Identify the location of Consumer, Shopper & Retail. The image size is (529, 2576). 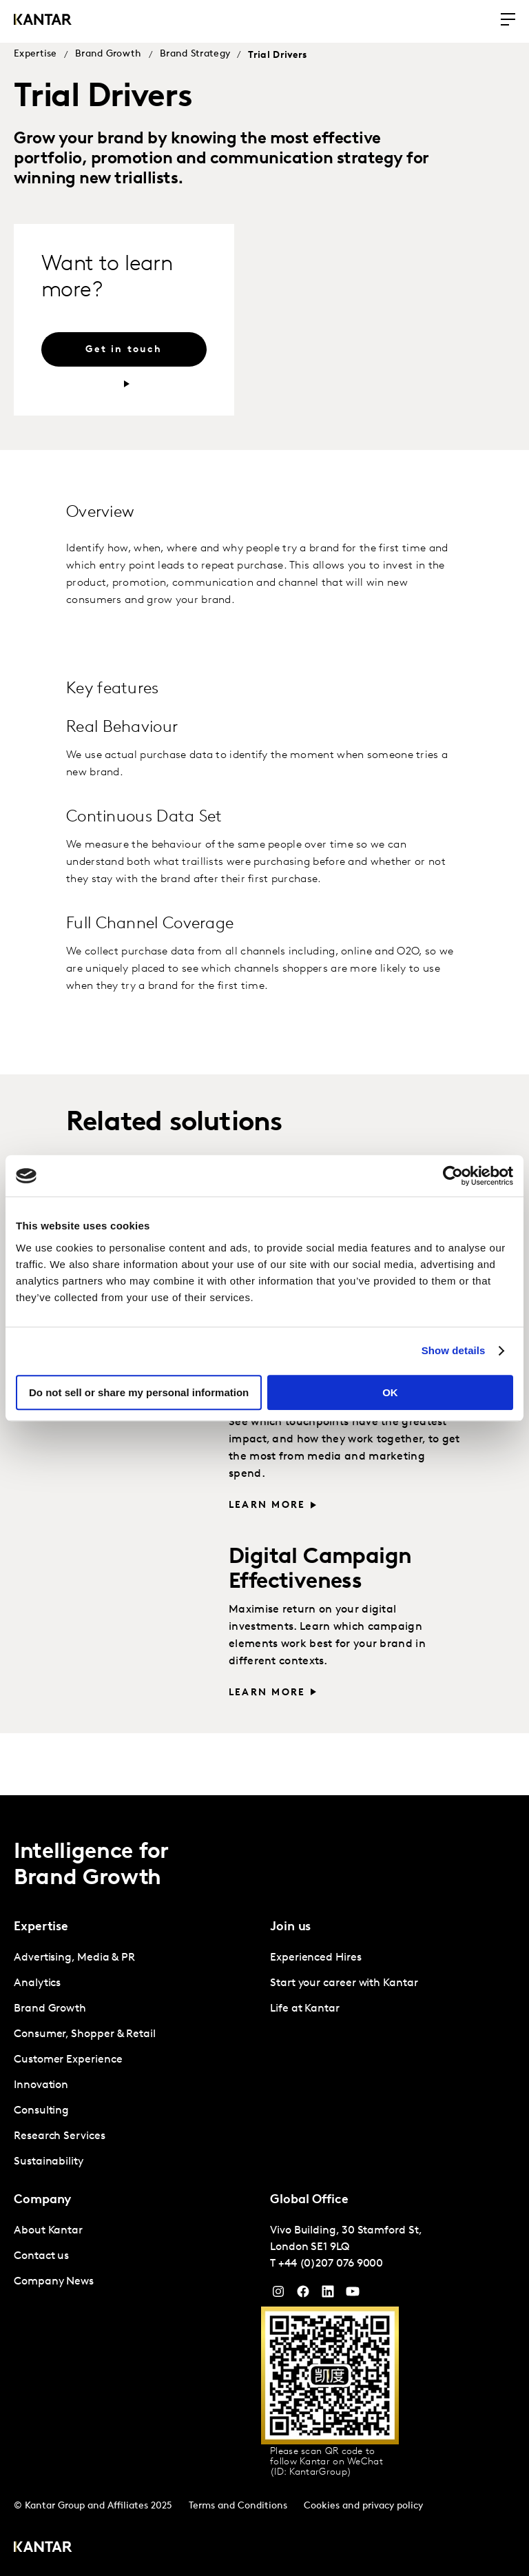
(85, 2034).